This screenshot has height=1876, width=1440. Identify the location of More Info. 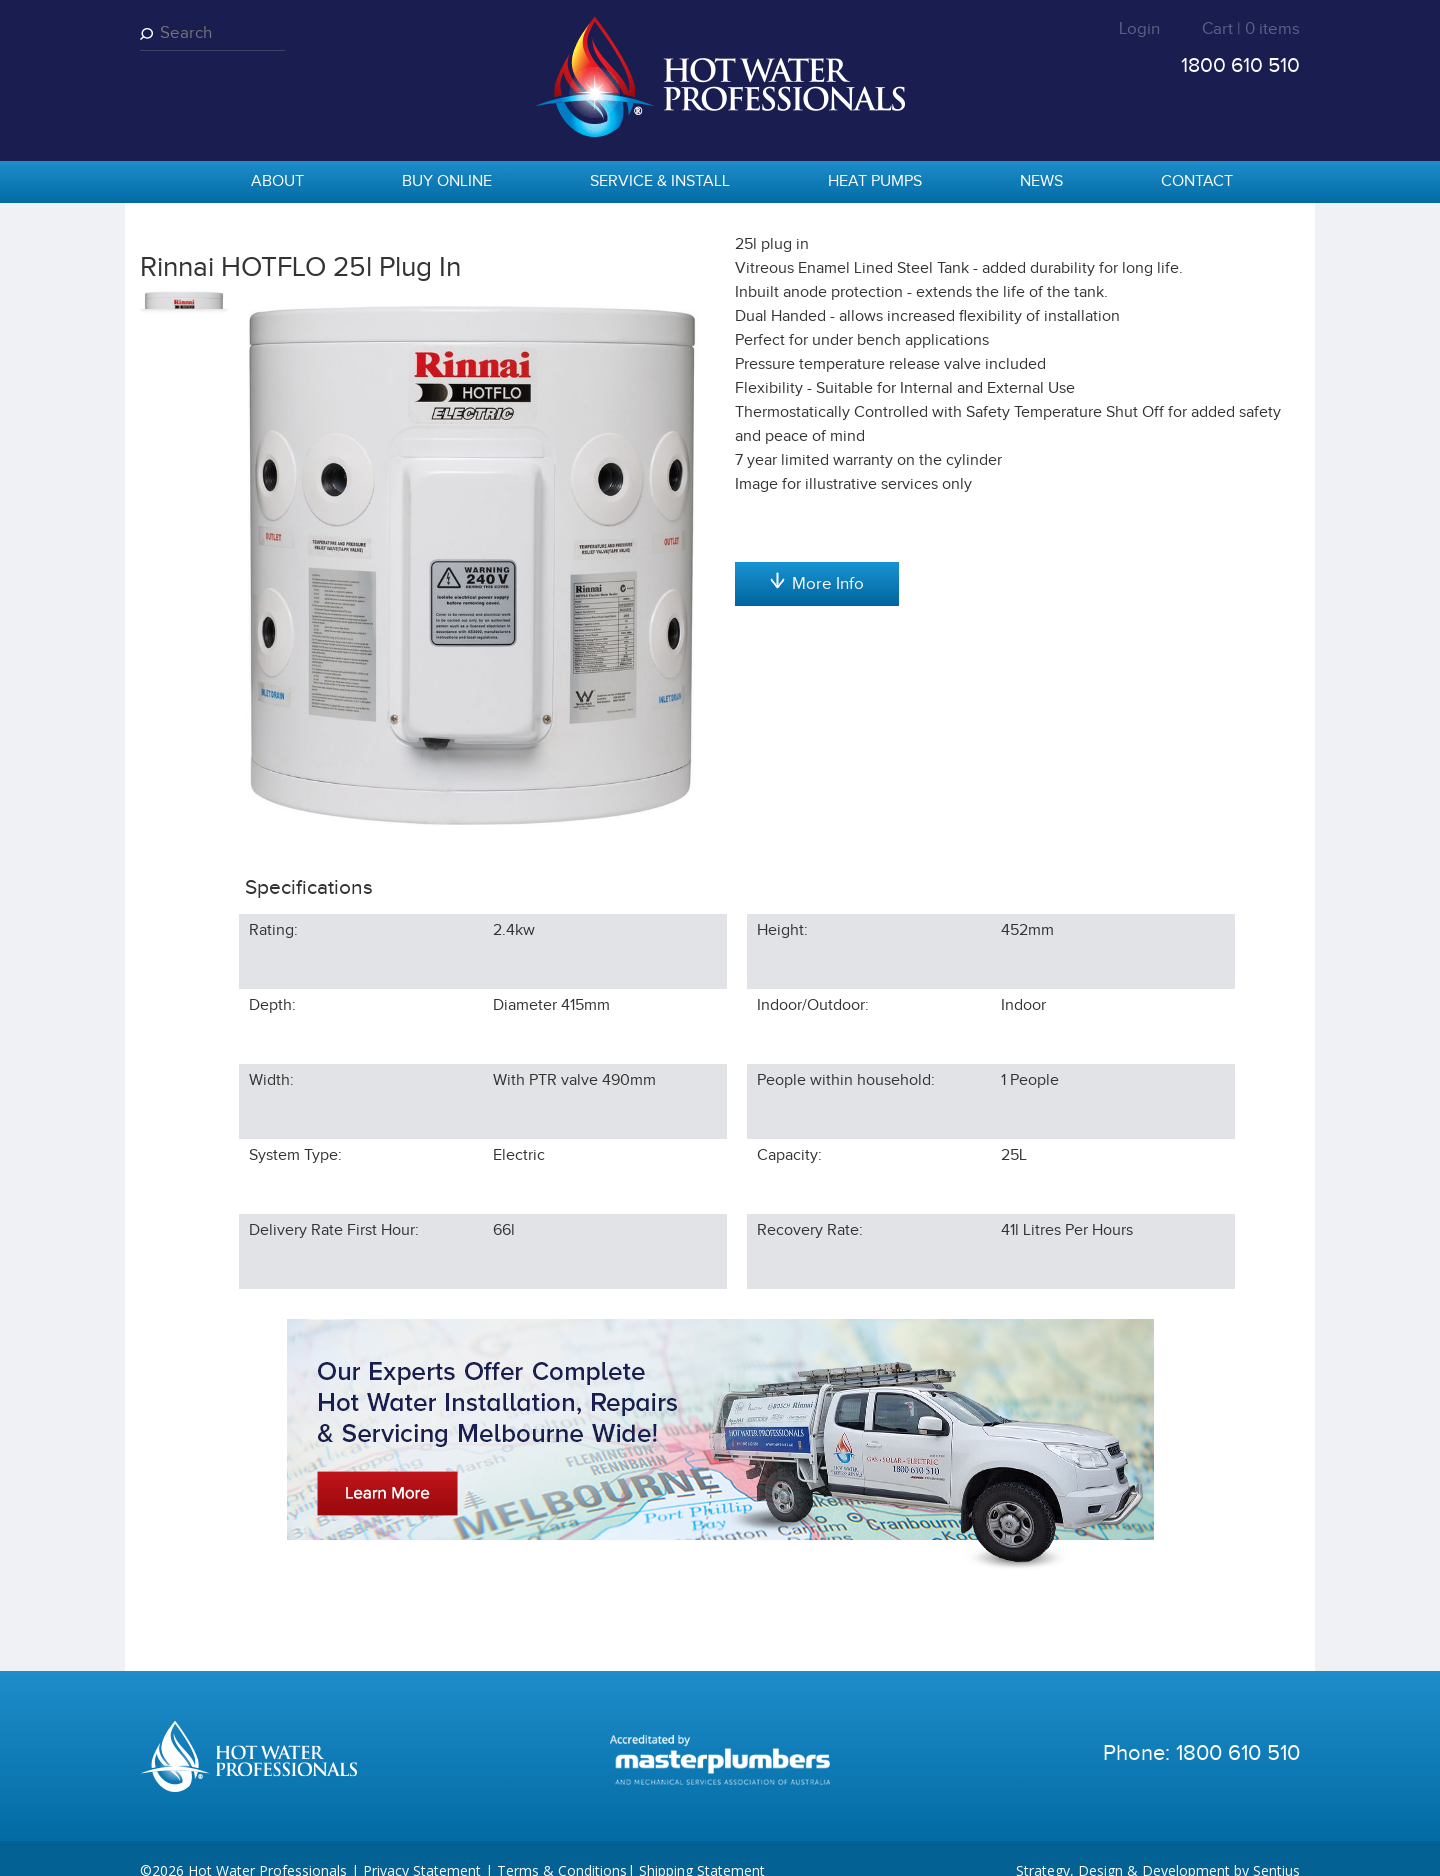
(817, 793).